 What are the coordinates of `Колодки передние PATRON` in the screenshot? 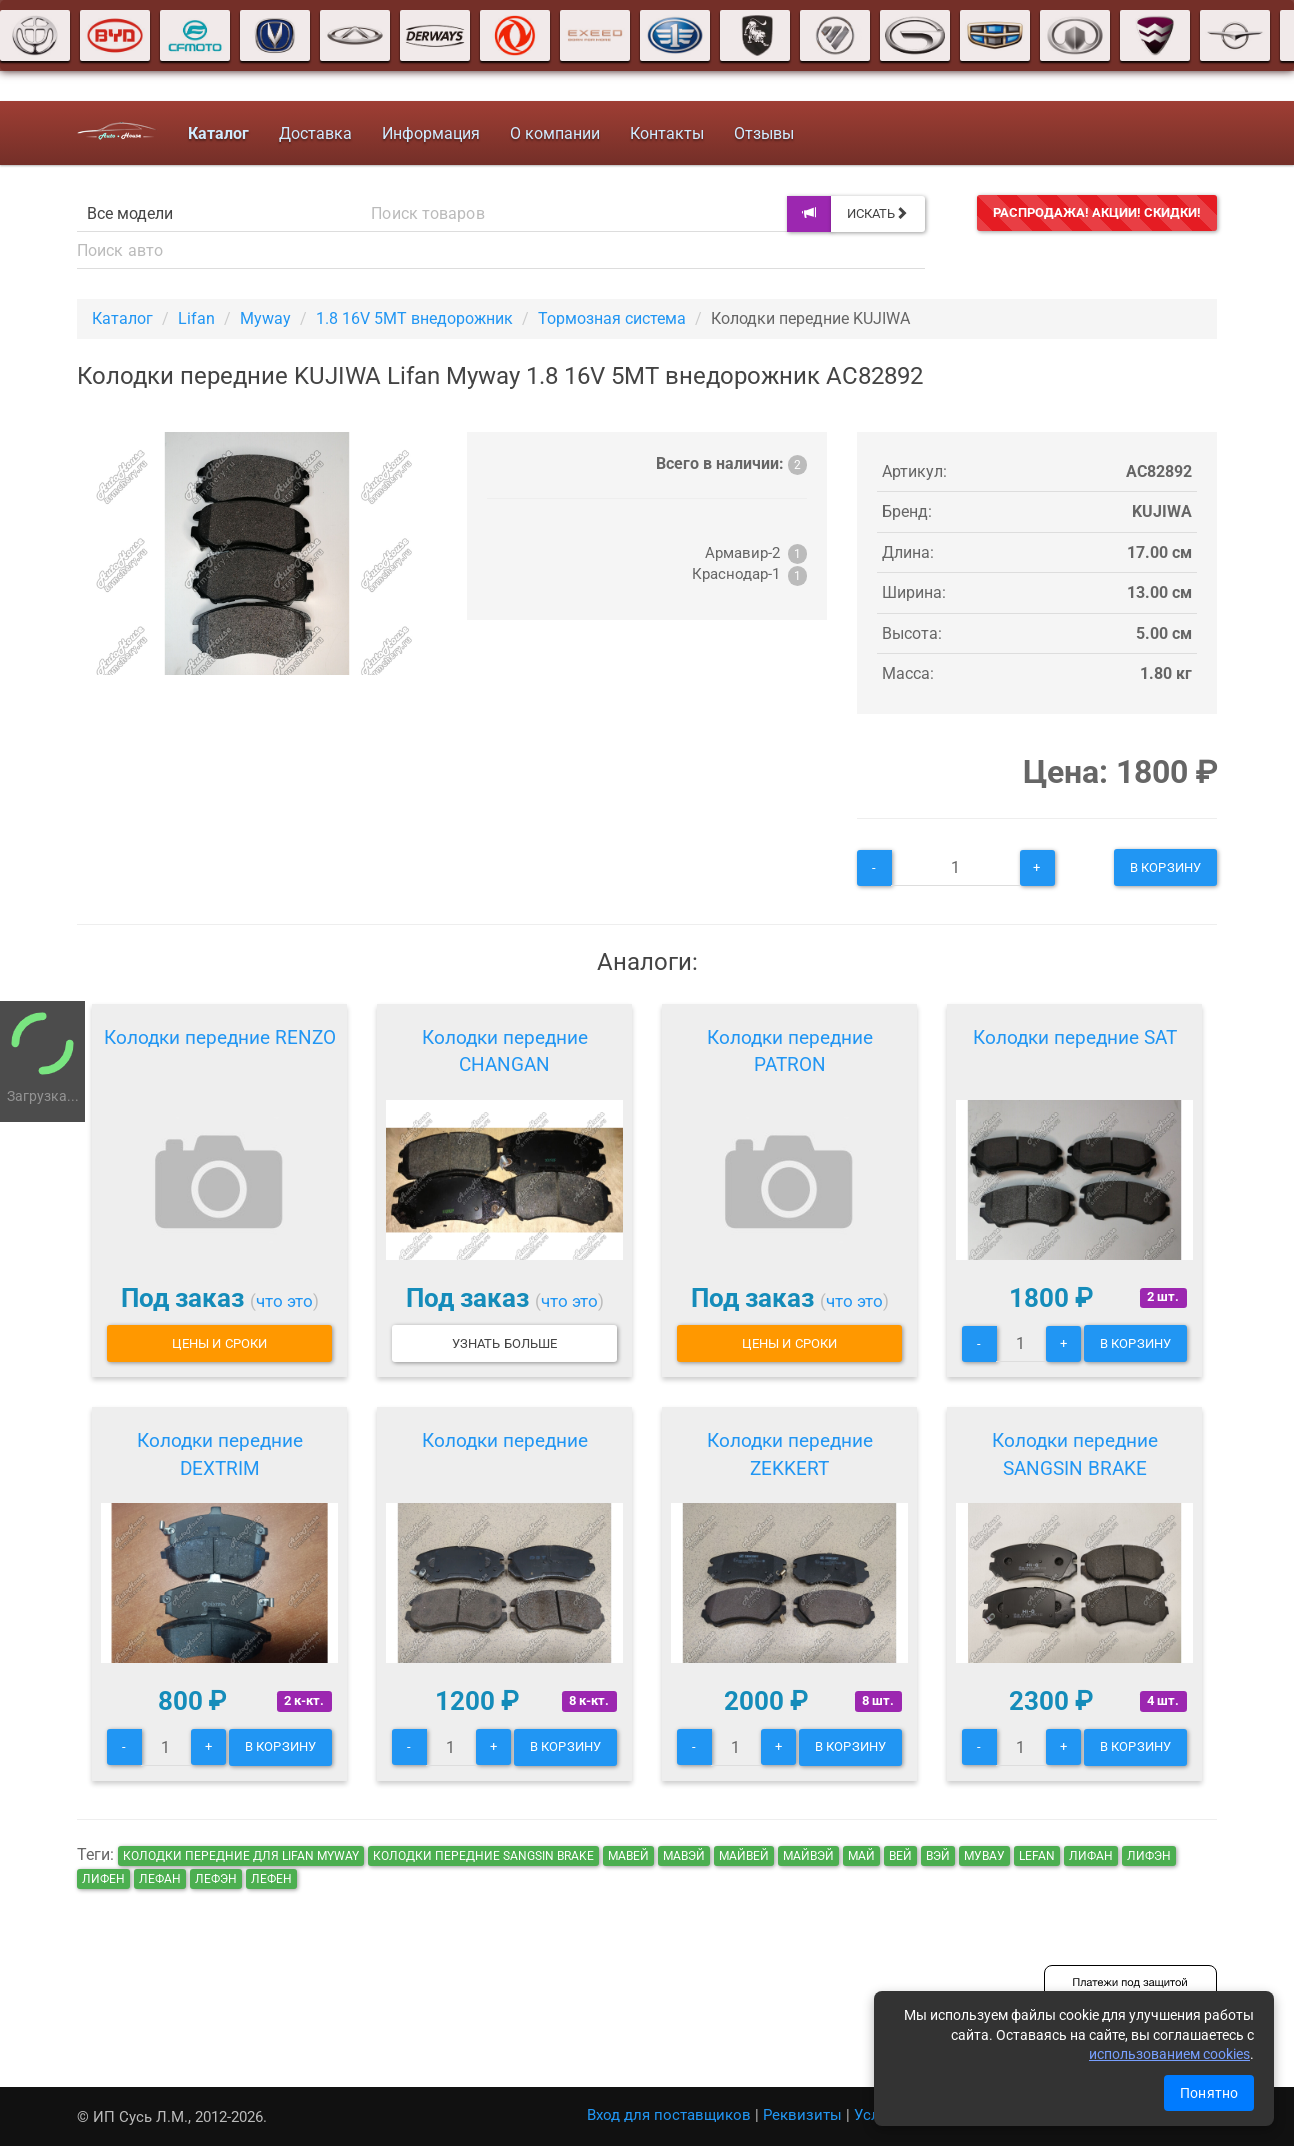 It's located at (790, 1051).